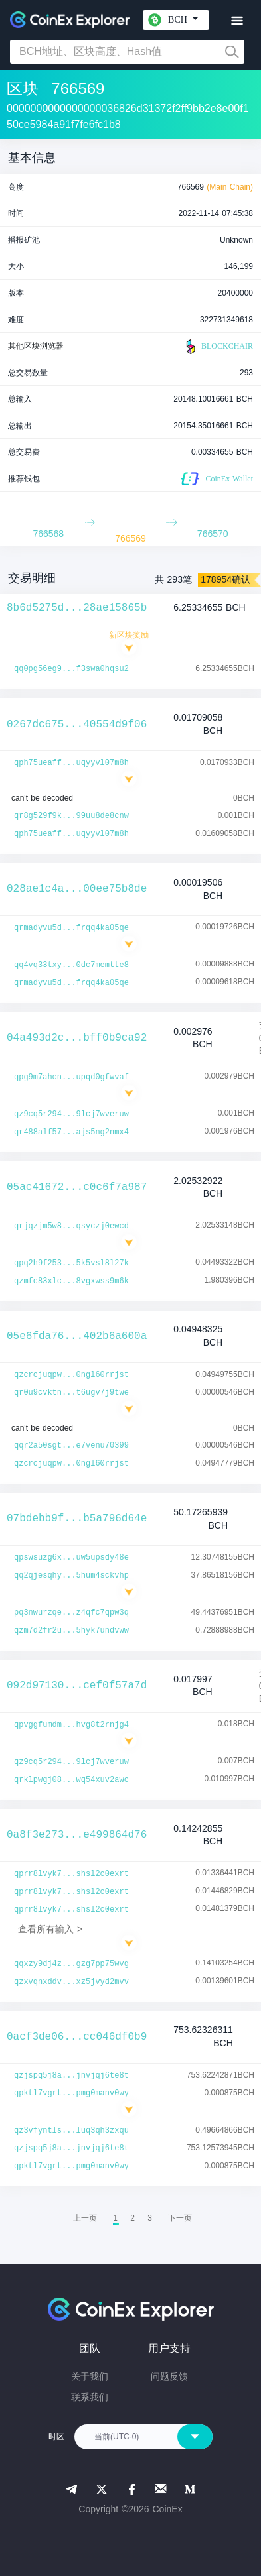 The width and height of the screenshot is (261, 2576). What do you see at coordinates (71, 965) in the screenshot?
I see `qq4vq33txy...0dc7memtte8` at bounding box center [71, 965].